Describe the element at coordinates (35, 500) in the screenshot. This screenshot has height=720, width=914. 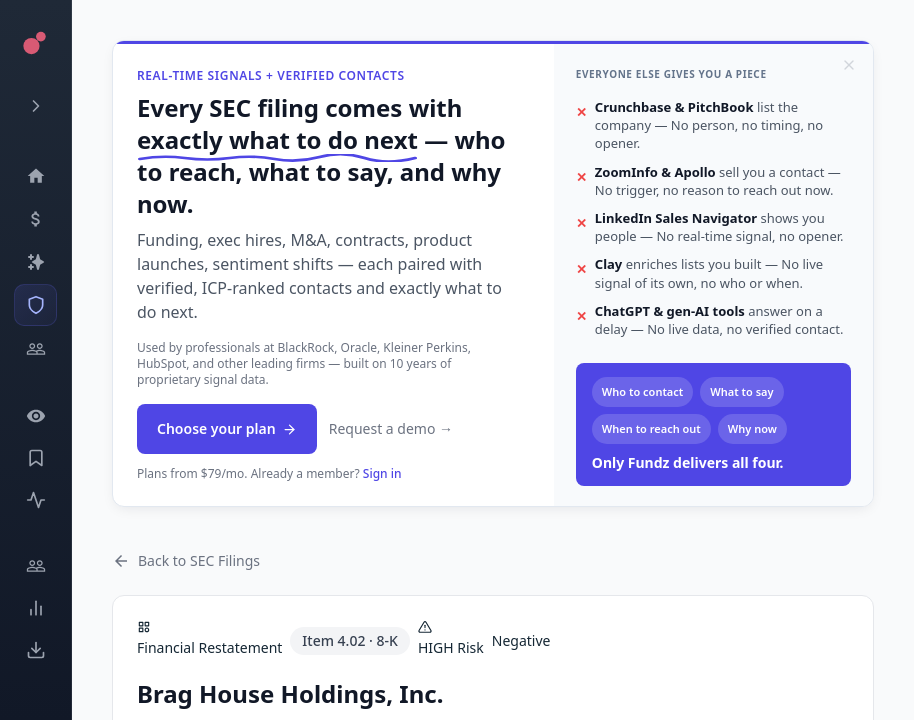
I see `[Activity]` at that location.